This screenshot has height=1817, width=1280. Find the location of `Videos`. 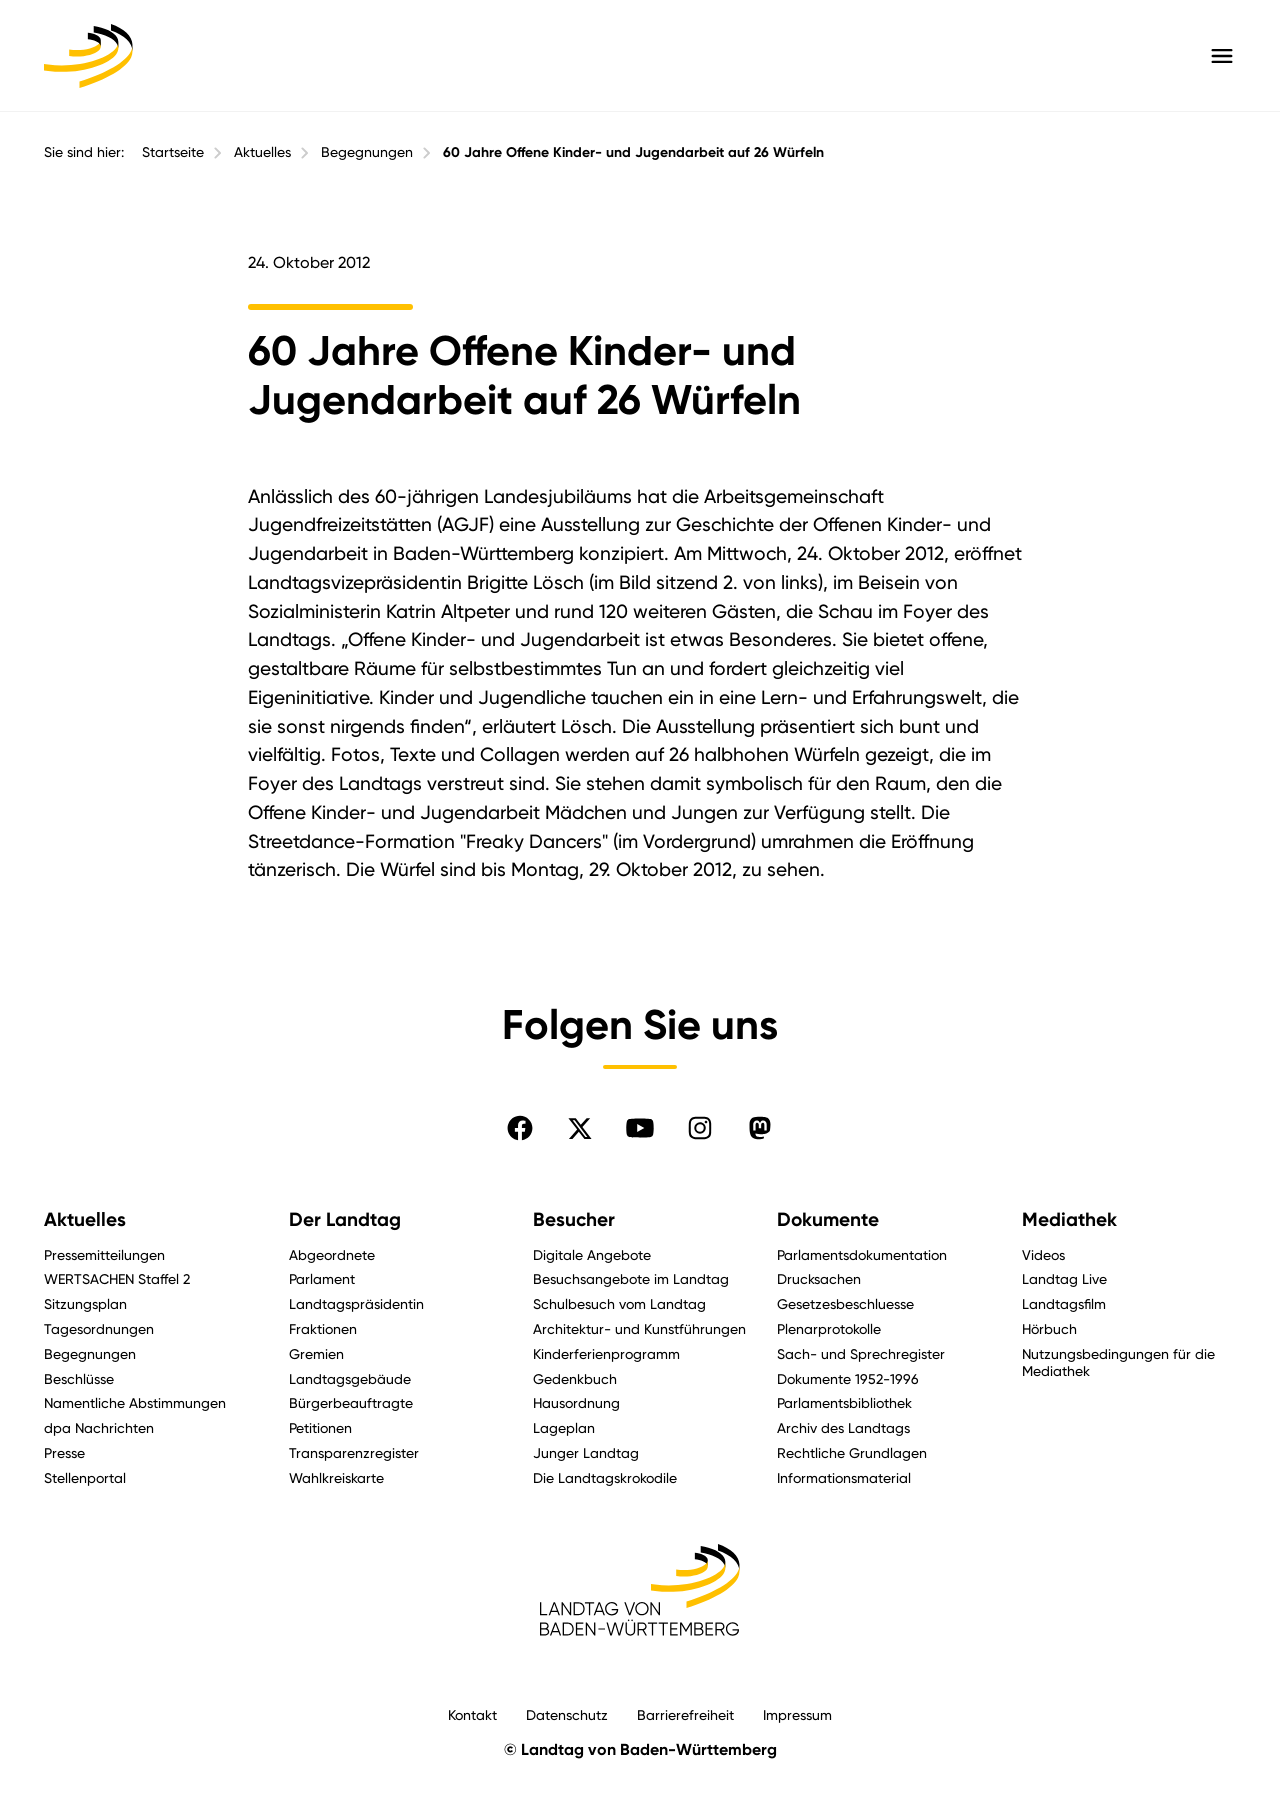

Videos is located at coordinates (1043, 1254).